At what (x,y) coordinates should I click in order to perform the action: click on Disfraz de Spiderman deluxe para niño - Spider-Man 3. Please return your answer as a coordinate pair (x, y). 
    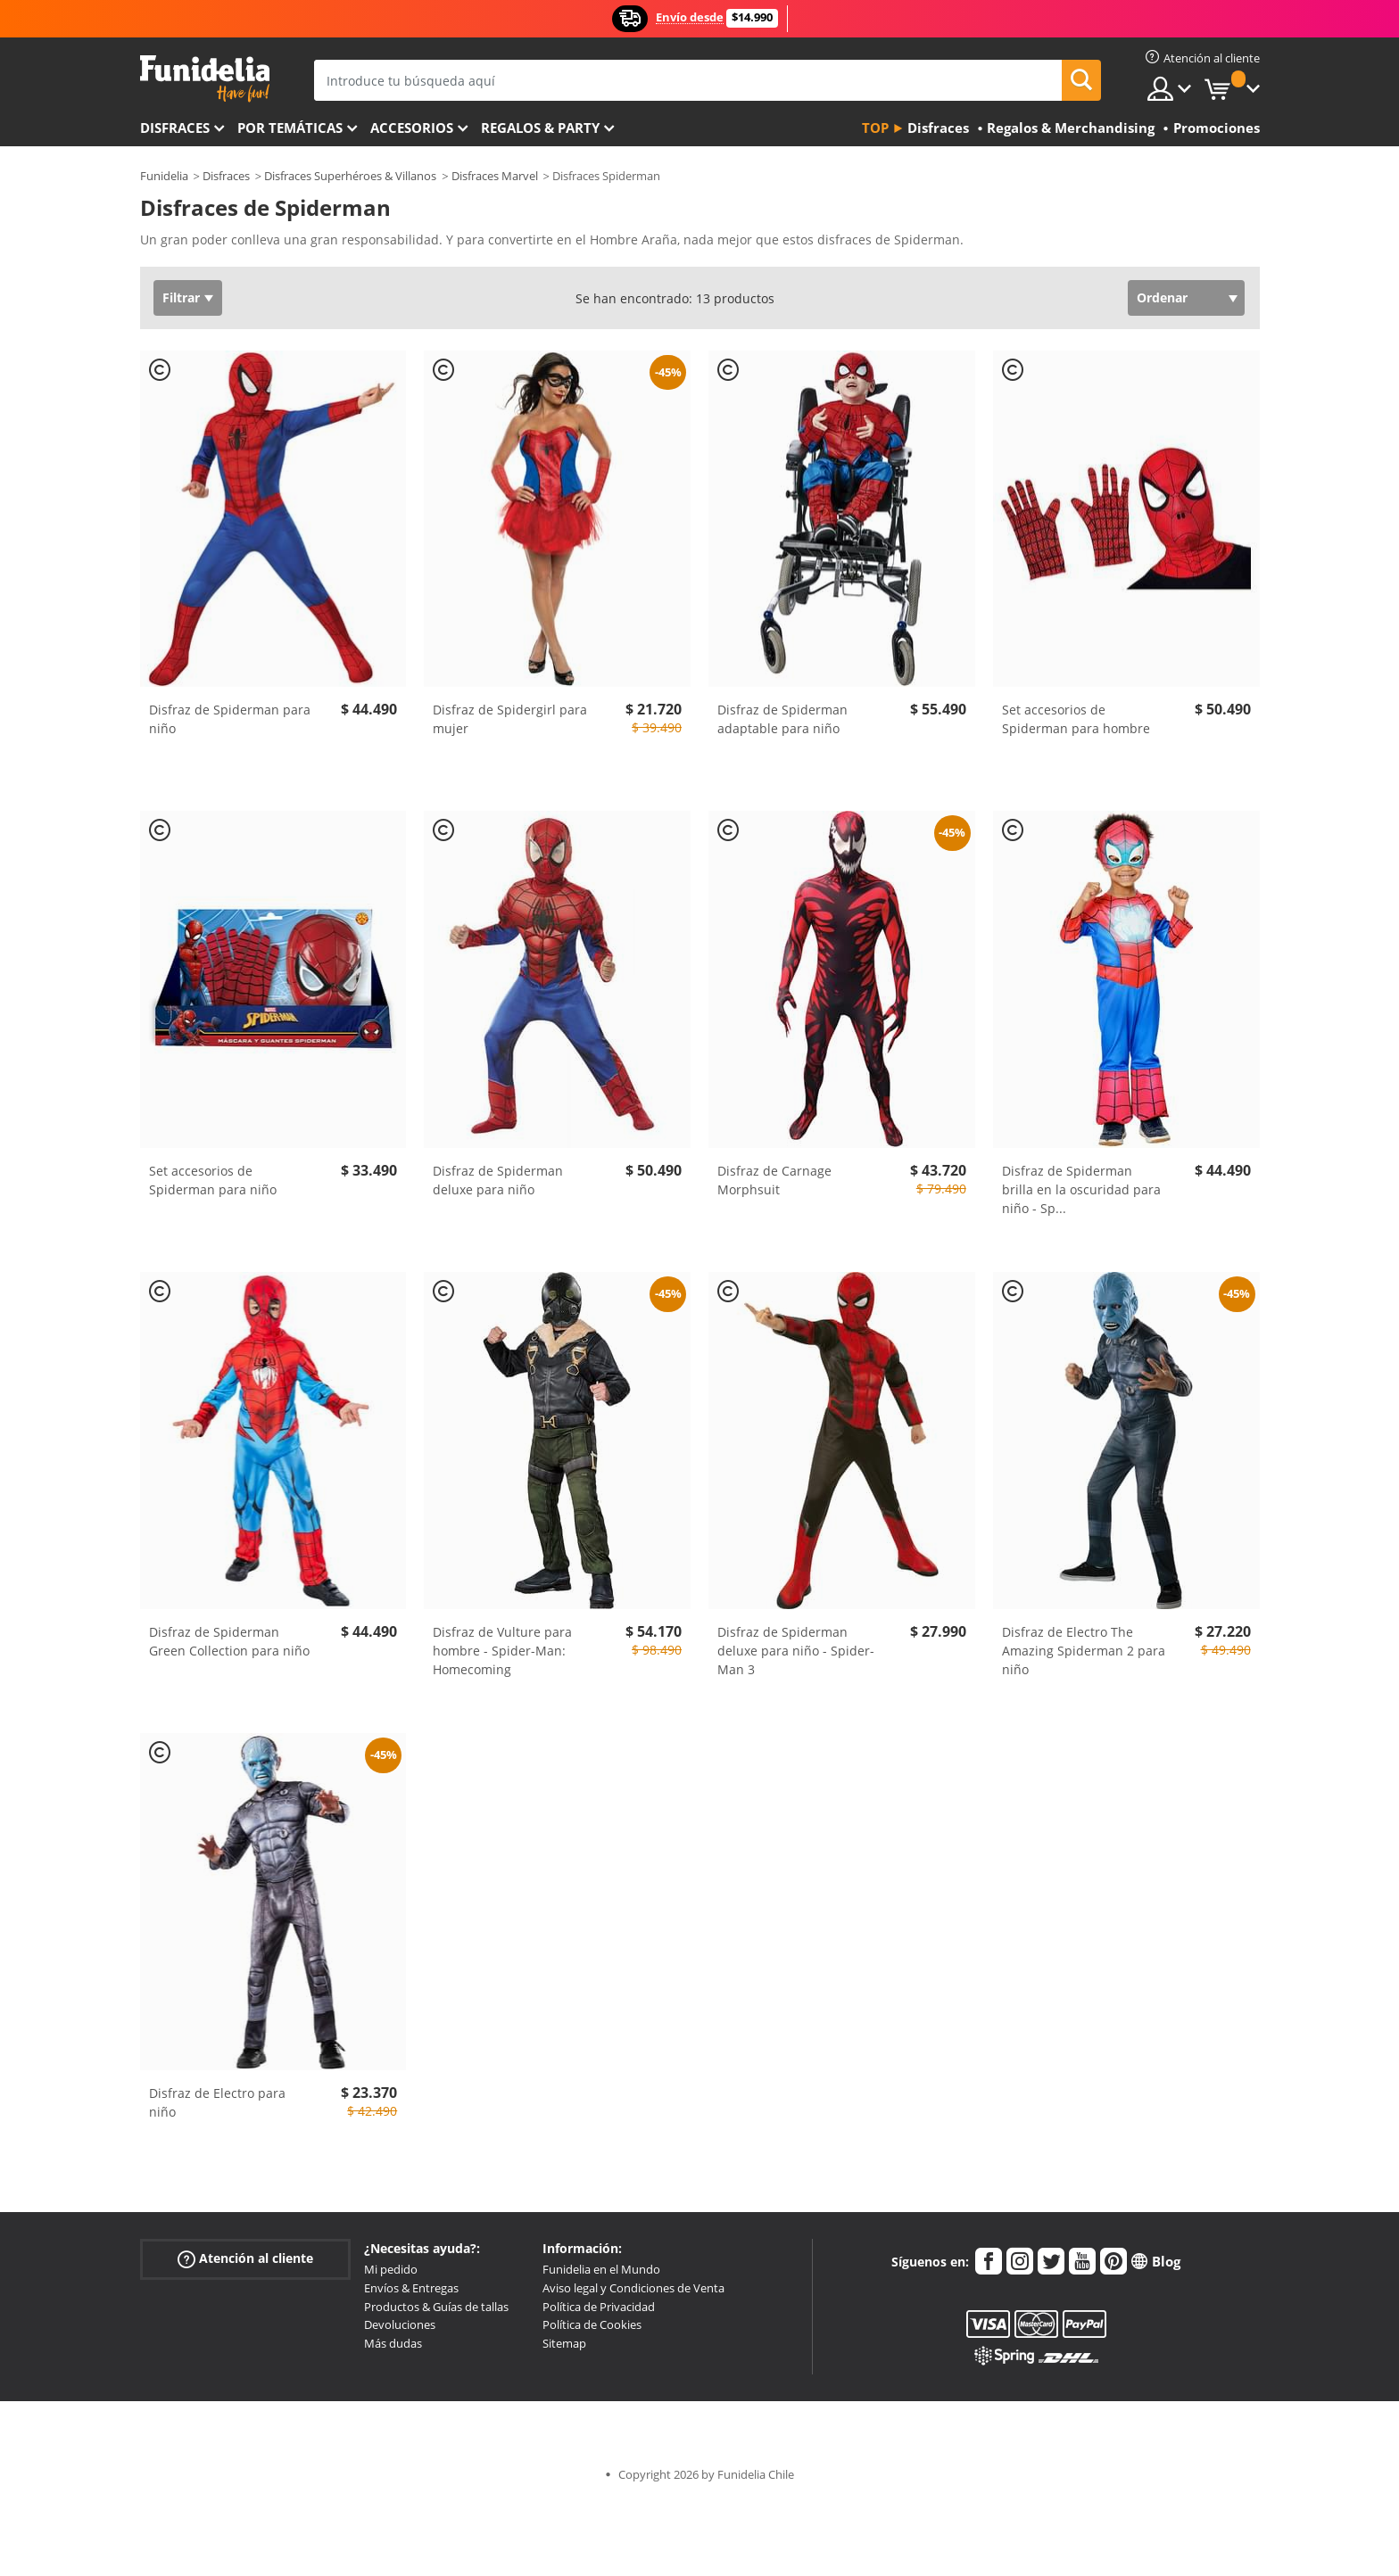
    Looking at the image, I should click on (795, 1650).